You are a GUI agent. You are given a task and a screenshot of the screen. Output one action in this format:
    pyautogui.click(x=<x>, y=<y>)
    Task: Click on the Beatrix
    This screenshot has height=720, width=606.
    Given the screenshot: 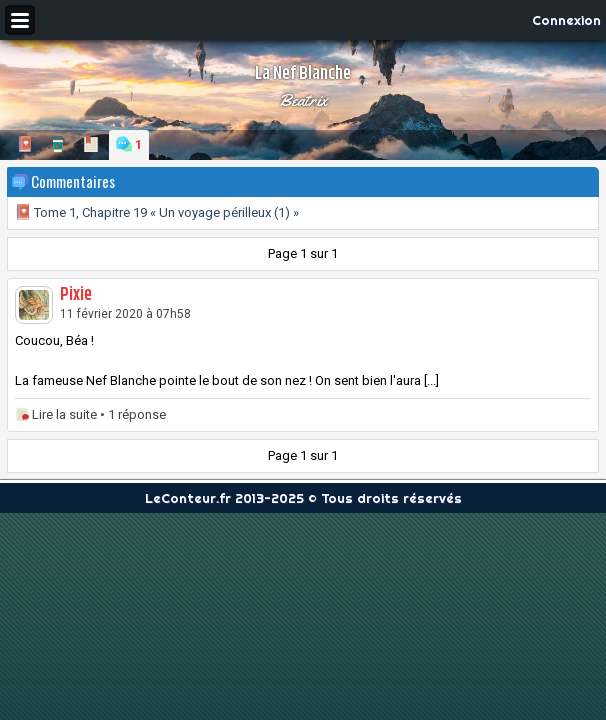 What is the action you would take?
    pyautogui.click(x=303, y=100)
    